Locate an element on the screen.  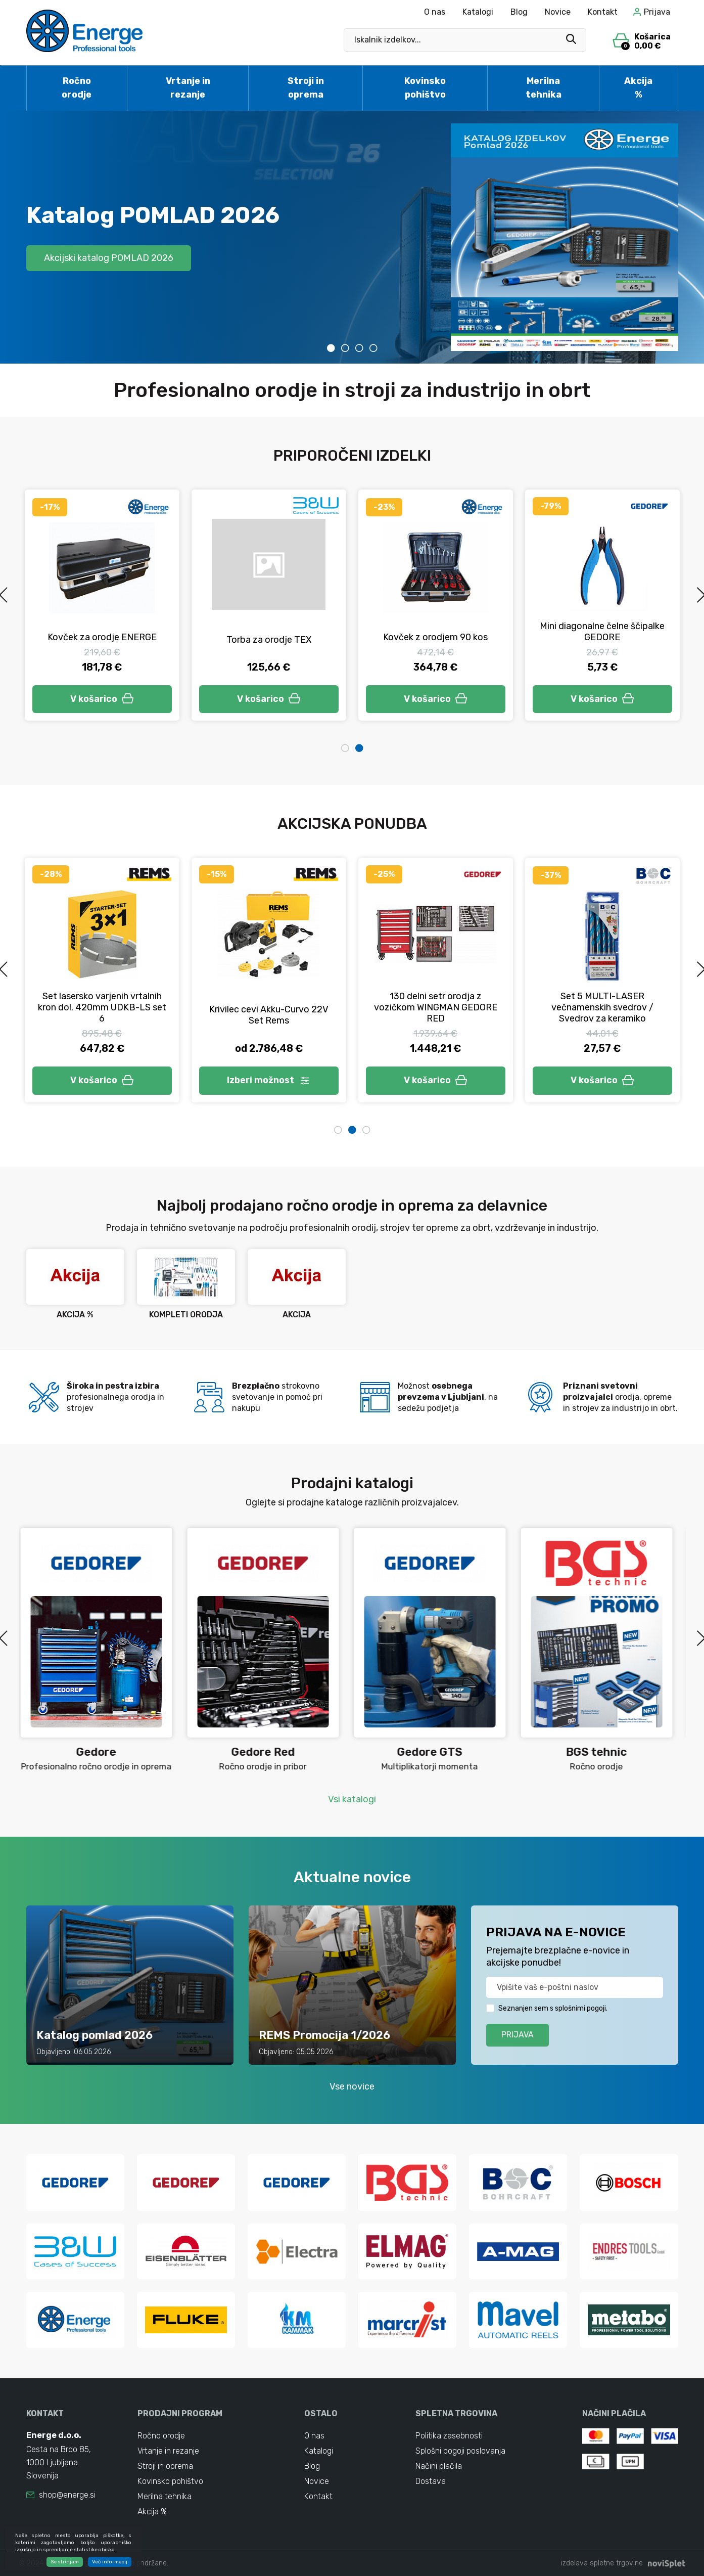
1 [tab] is located at coordinates (331, 348).